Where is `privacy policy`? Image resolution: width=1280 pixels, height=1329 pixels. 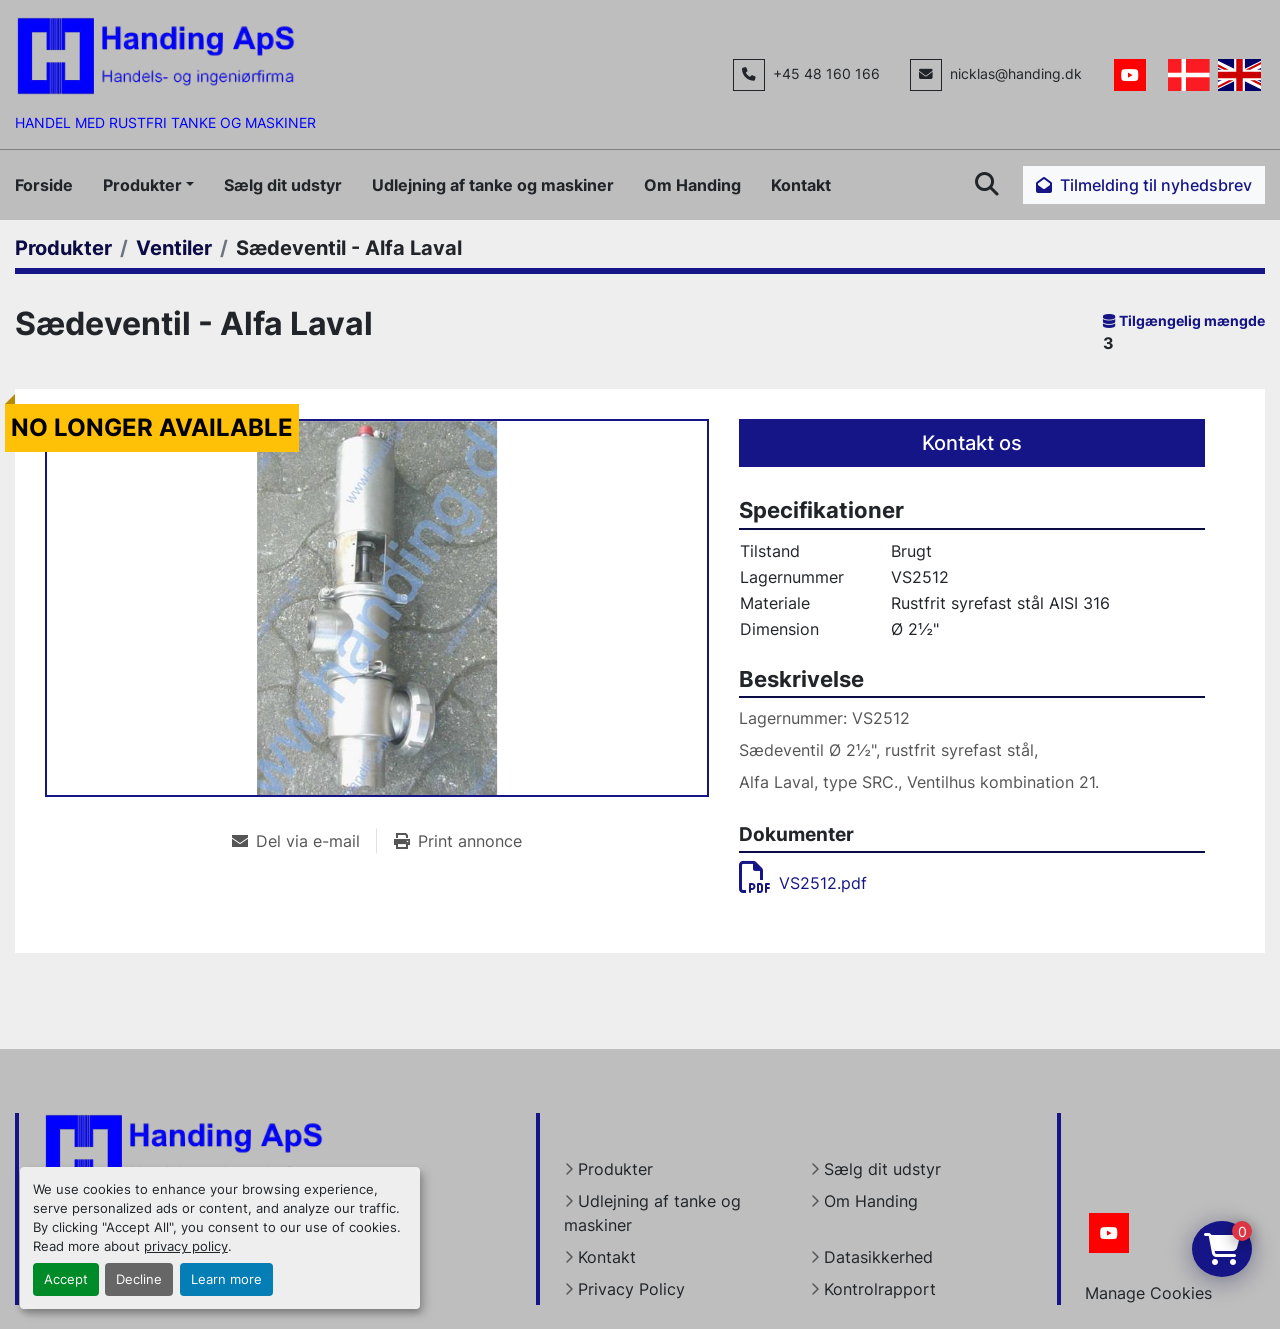
privacy policy is located at coordinates (186, 1246).